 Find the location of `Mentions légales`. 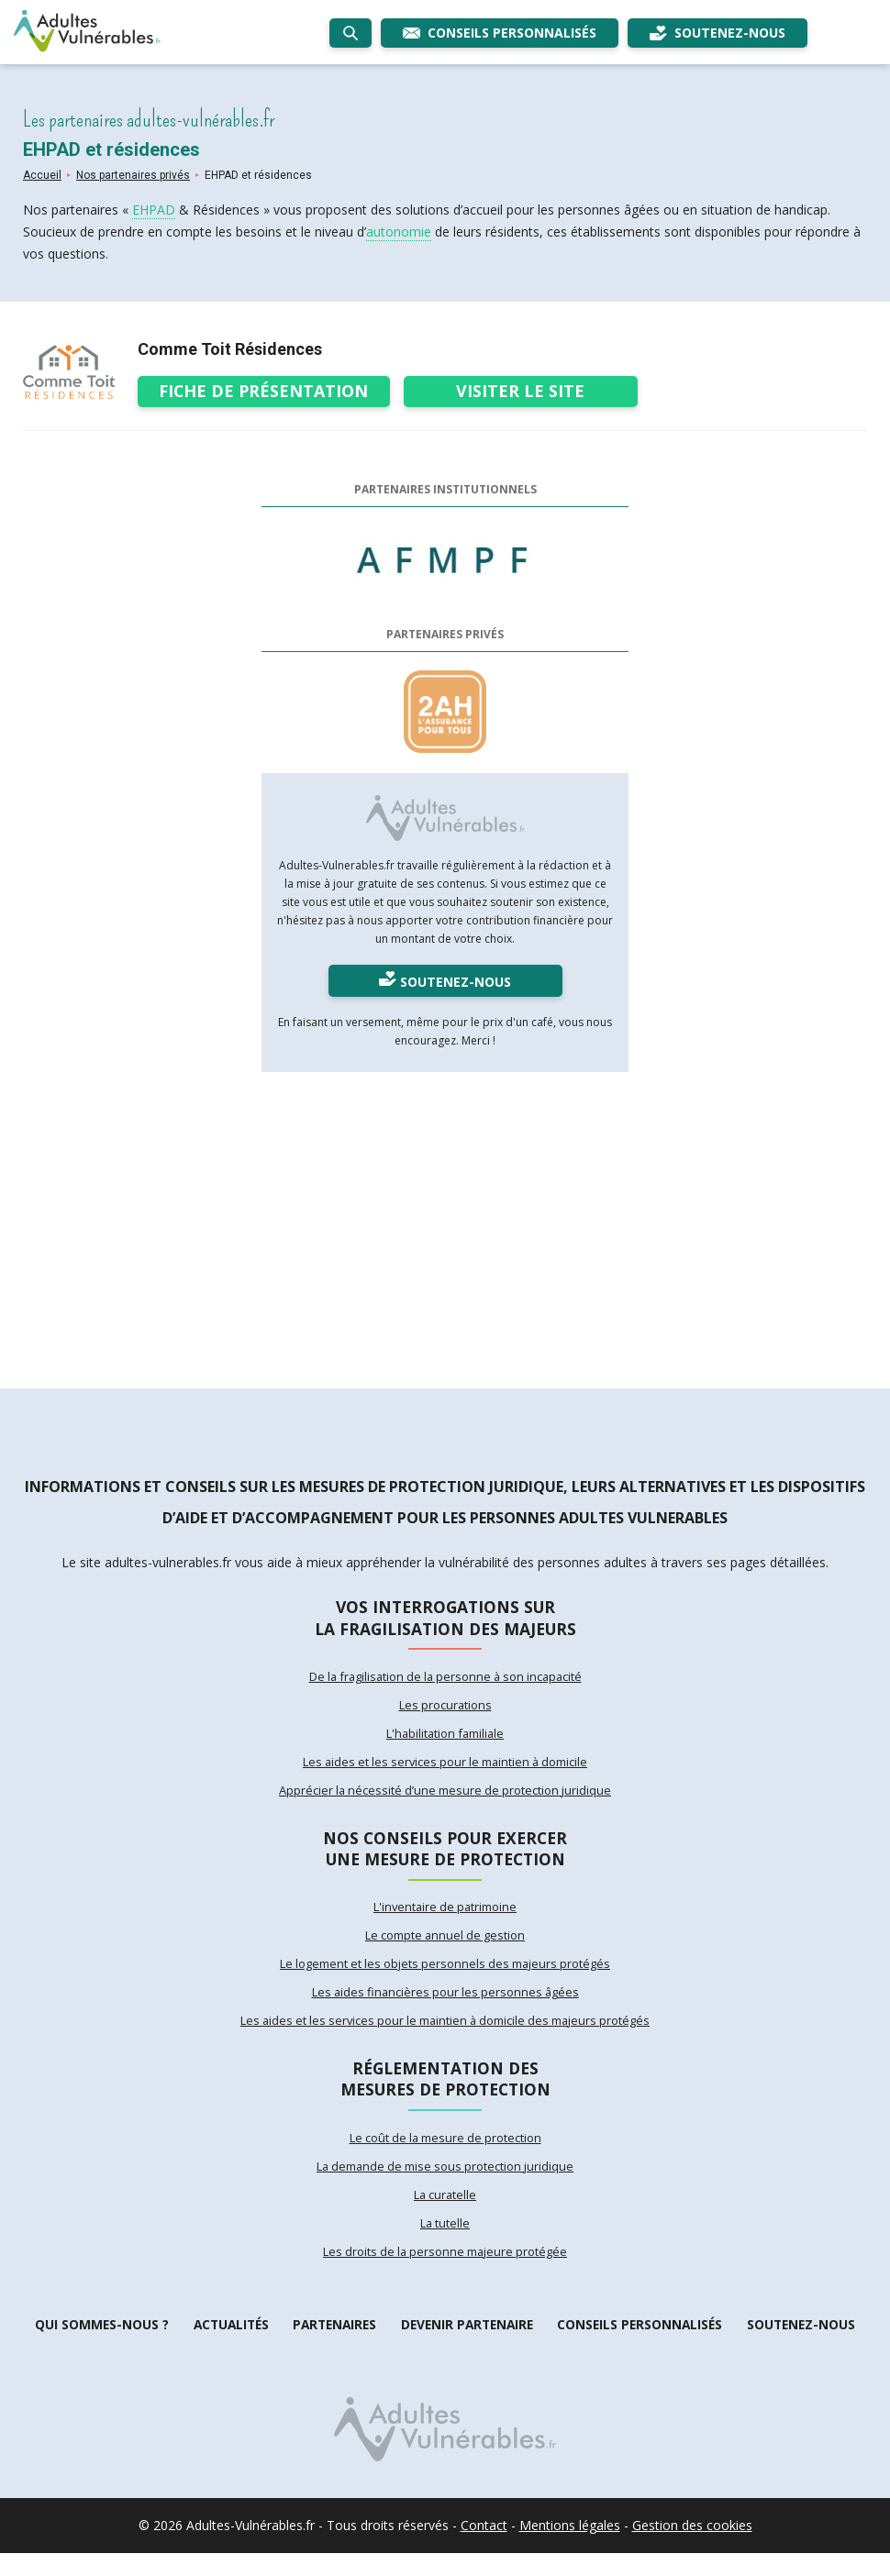

Mentions légales is located at coordinates (569, 2548).